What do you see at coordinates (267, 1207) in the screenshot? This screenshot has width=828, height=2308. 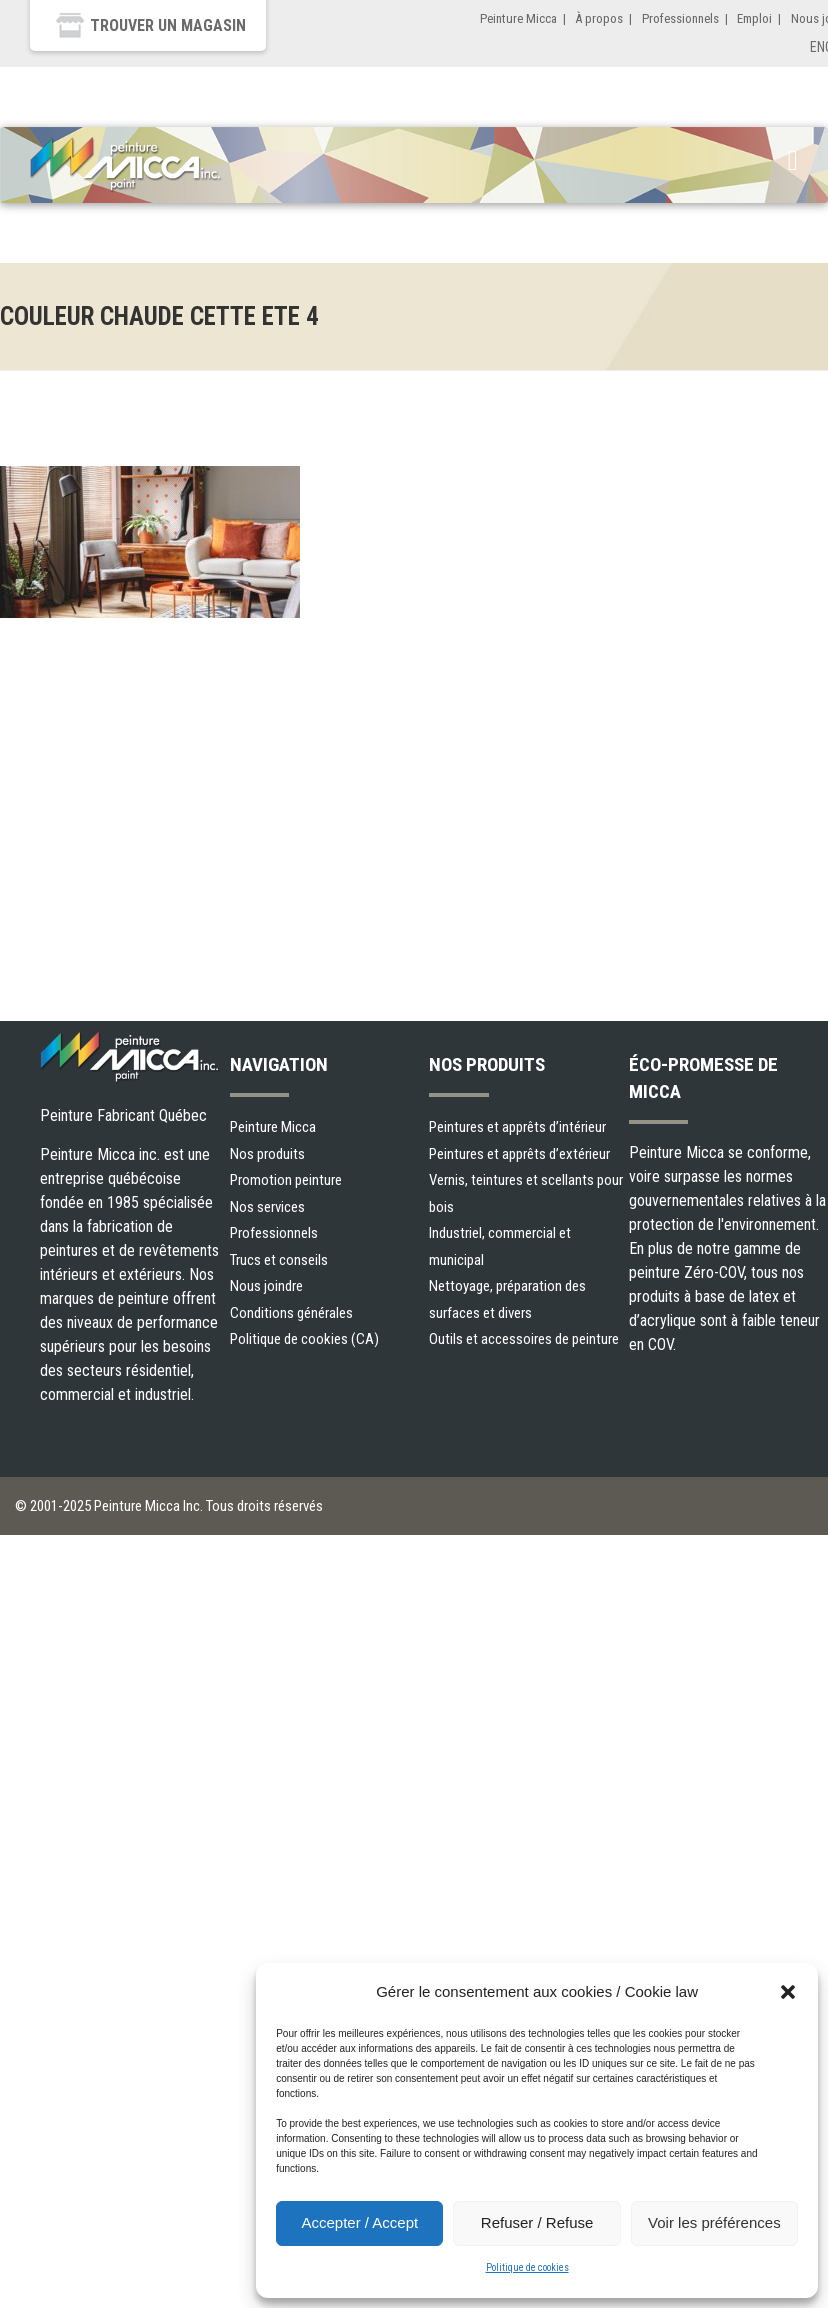 I see `Nos services` at bounding box center [267, 1207].